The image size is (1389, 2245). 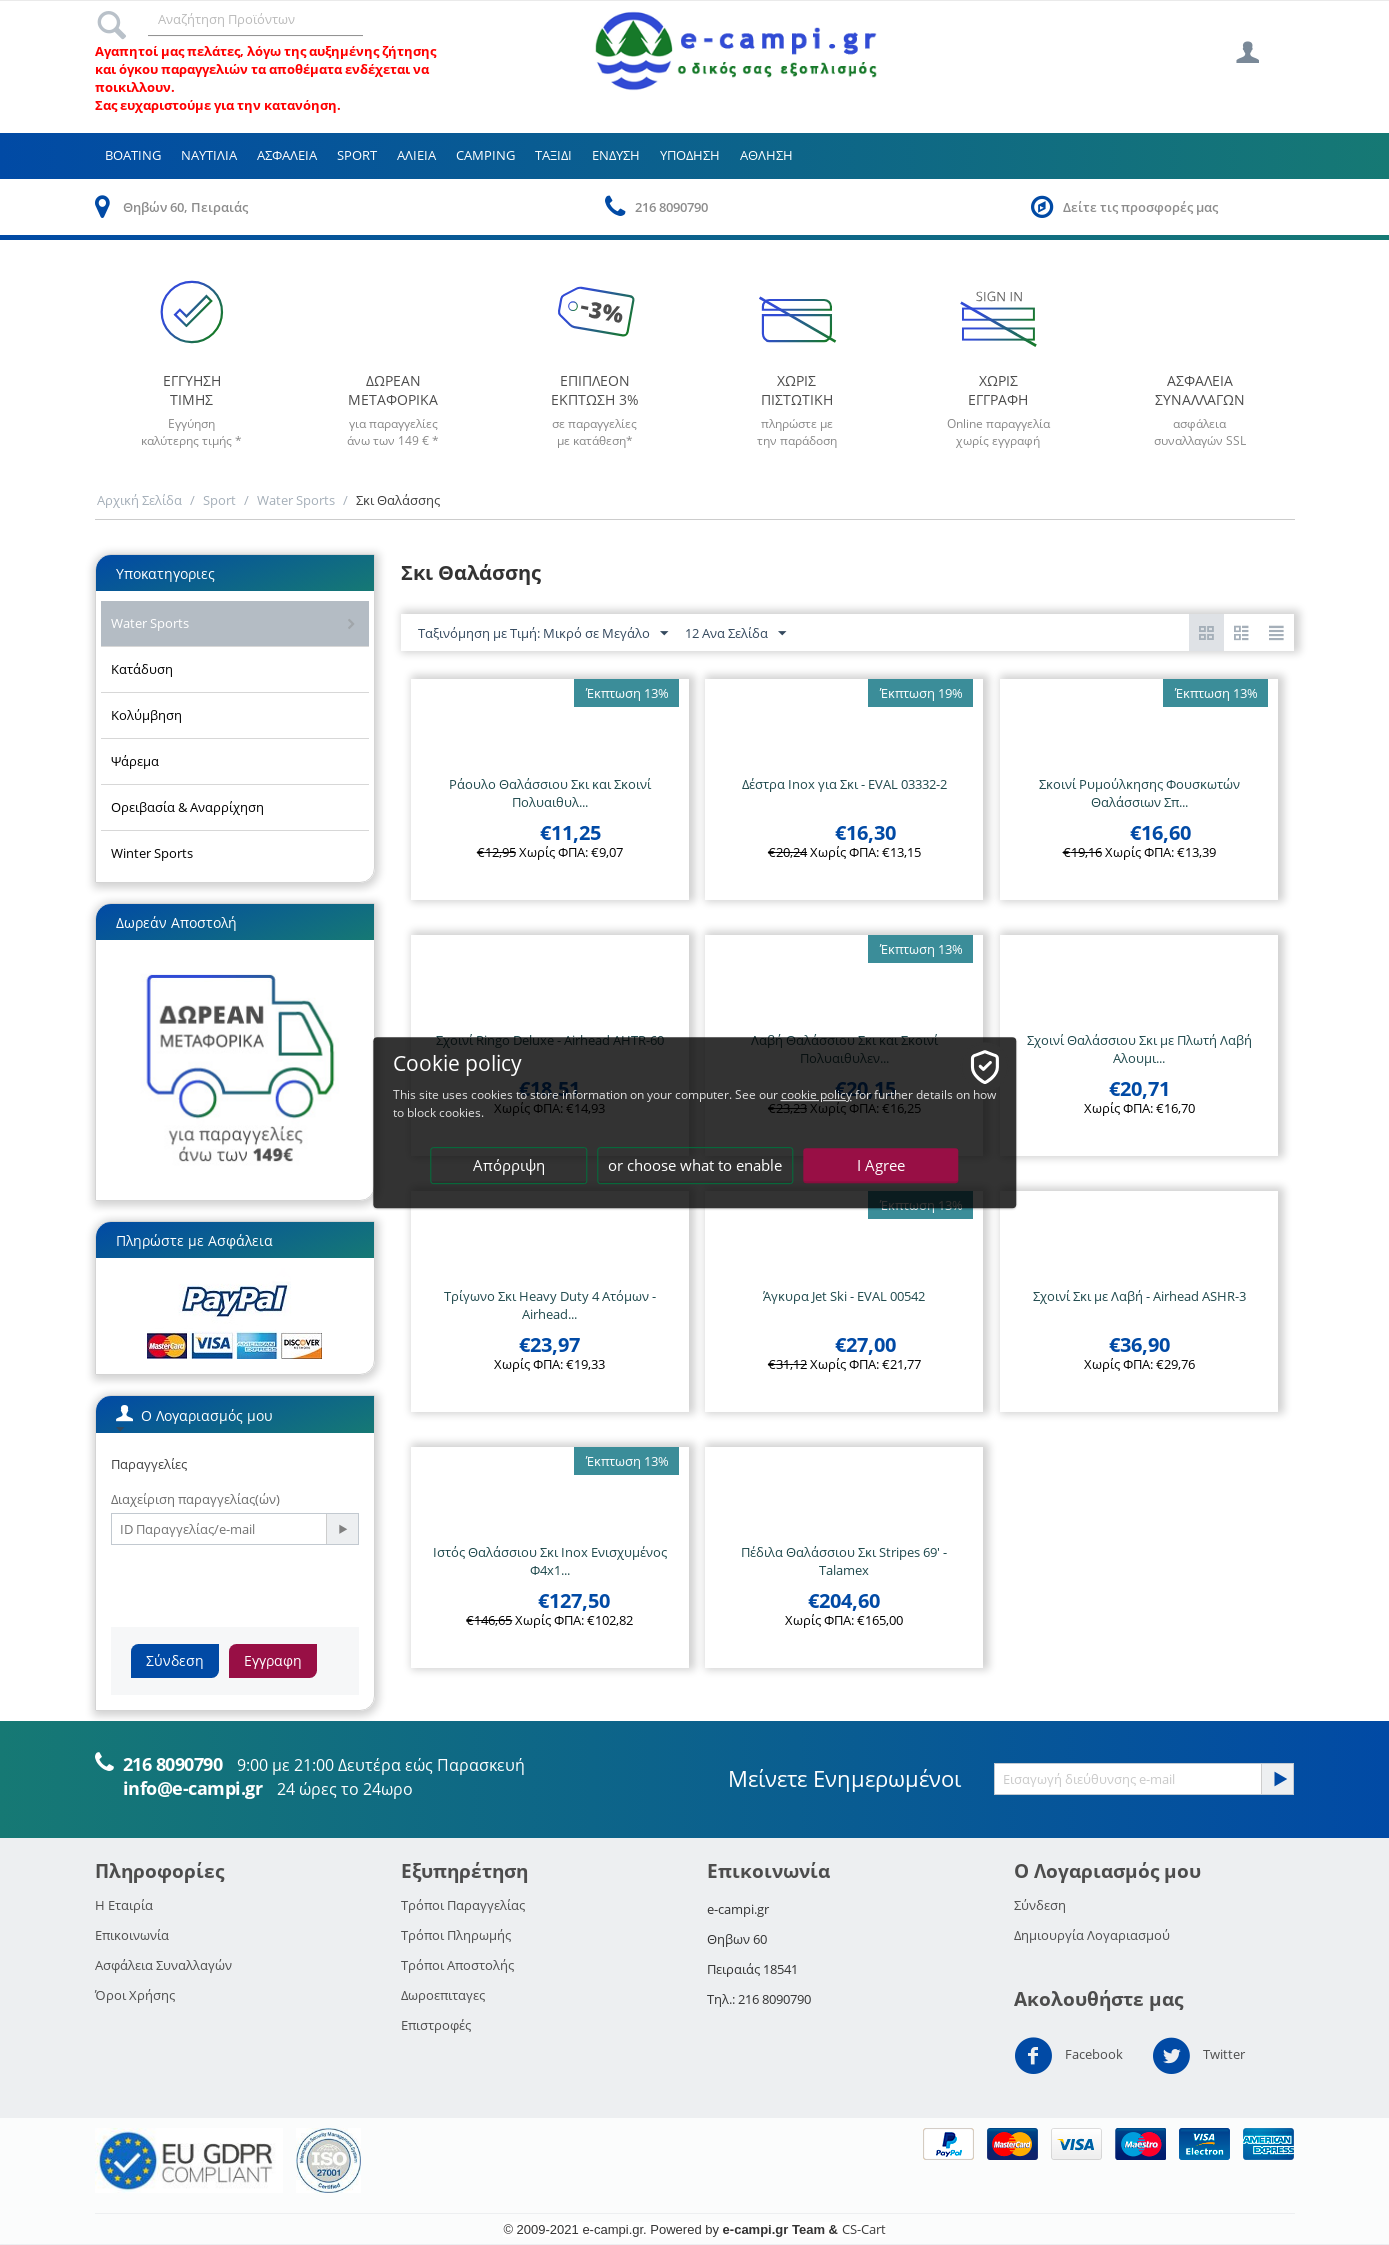 What do you see at coordinates (124, 1905) in the screenshot?
I see `Η Εταιρία` at bounding box center [124, 1905].